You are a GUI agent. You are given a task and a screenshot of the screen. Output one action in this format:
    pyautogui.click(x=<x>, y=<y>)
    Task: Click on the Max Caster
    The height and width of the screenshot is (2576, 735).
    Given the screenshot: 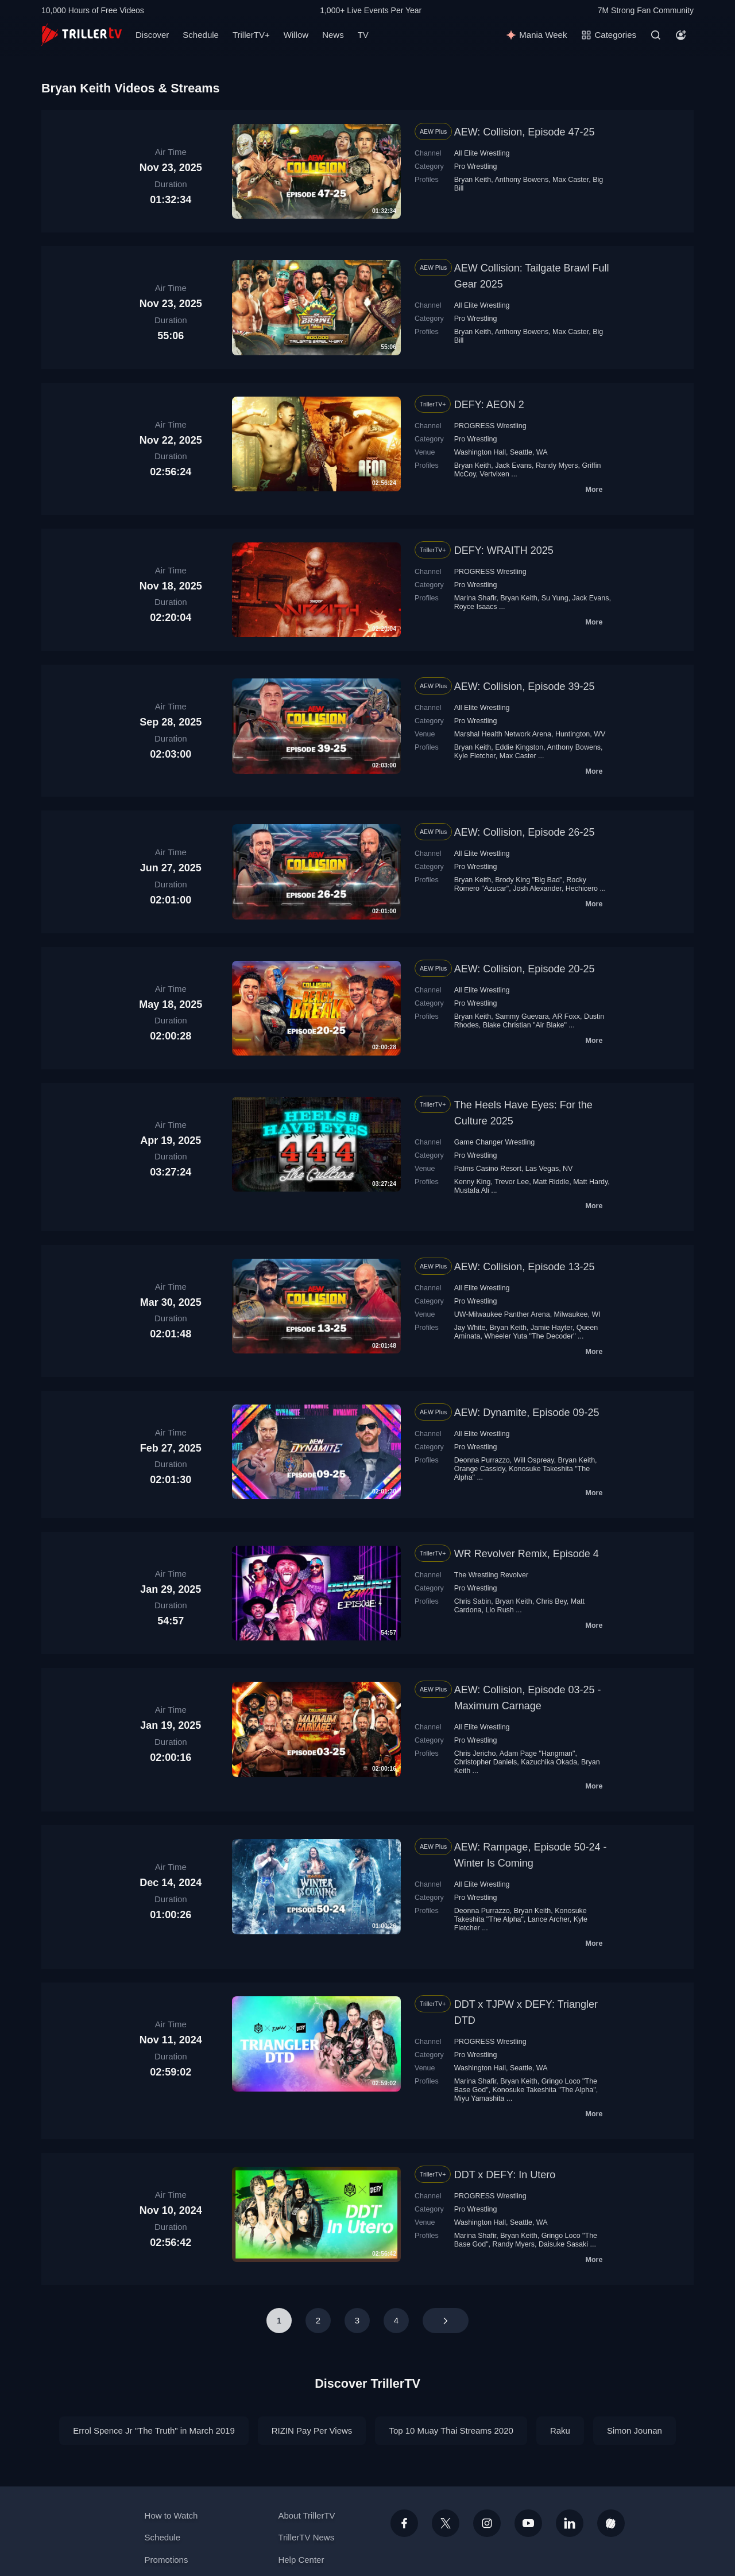 What is the action you would take?
    pyautogui.click(x=570, y=180)
    